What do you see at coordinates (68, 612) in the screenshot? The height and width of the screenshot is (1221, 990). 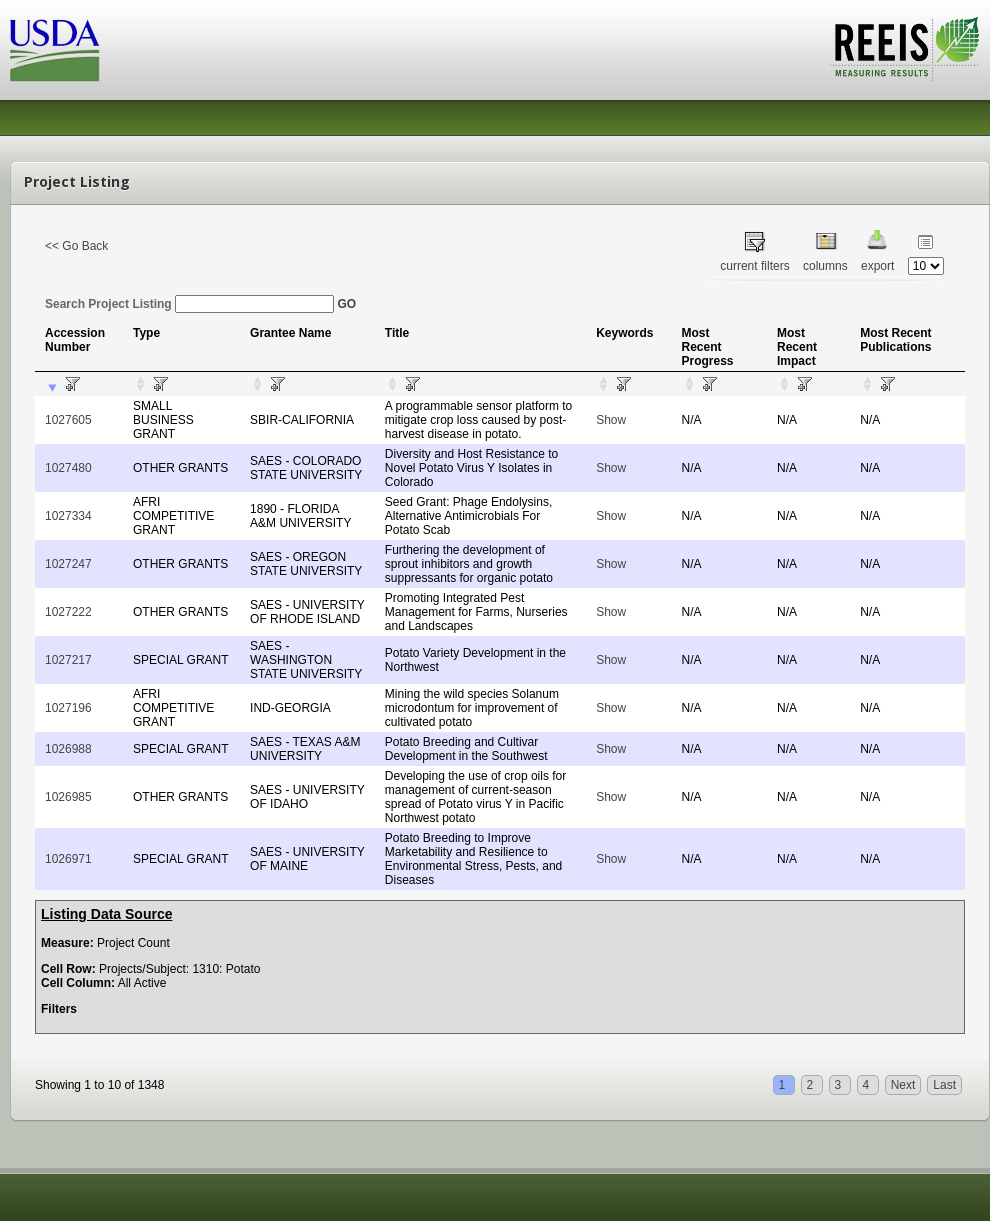 I see `1027222` at bounding box center [68, 612].